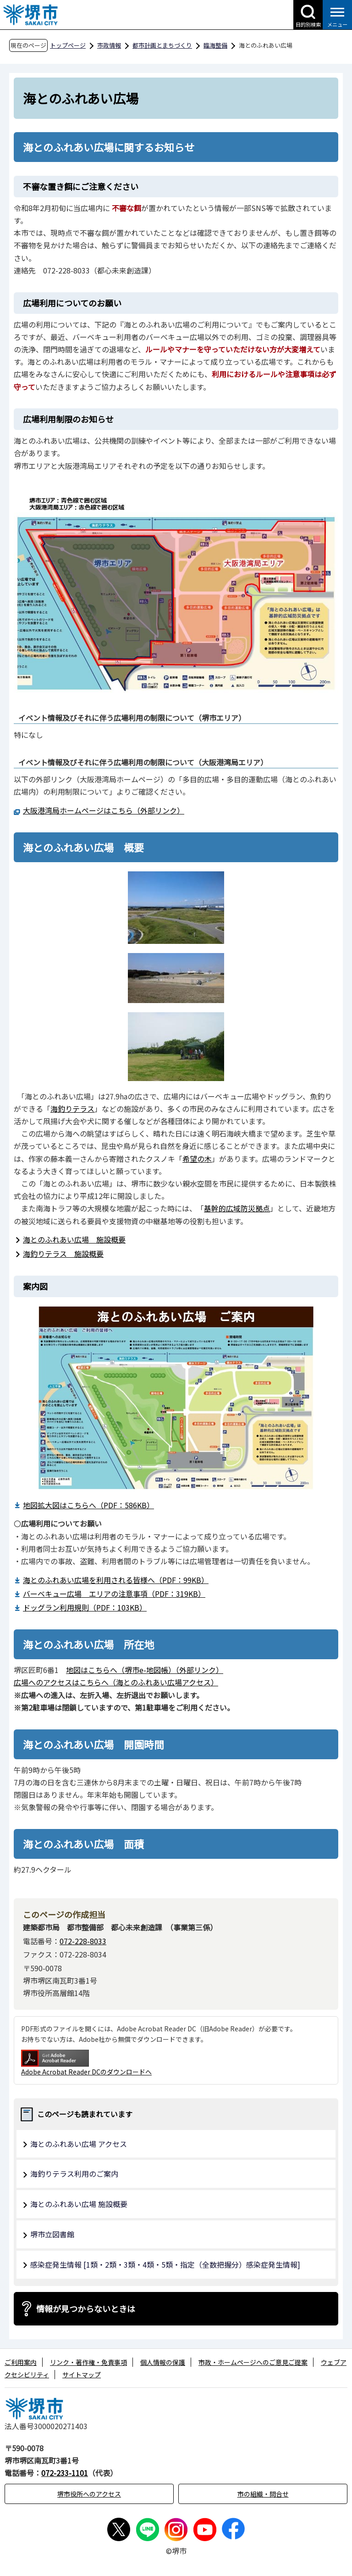  Describe the element at coordinates (109, 45) in the screenshot. I see `市政情報` at that location.